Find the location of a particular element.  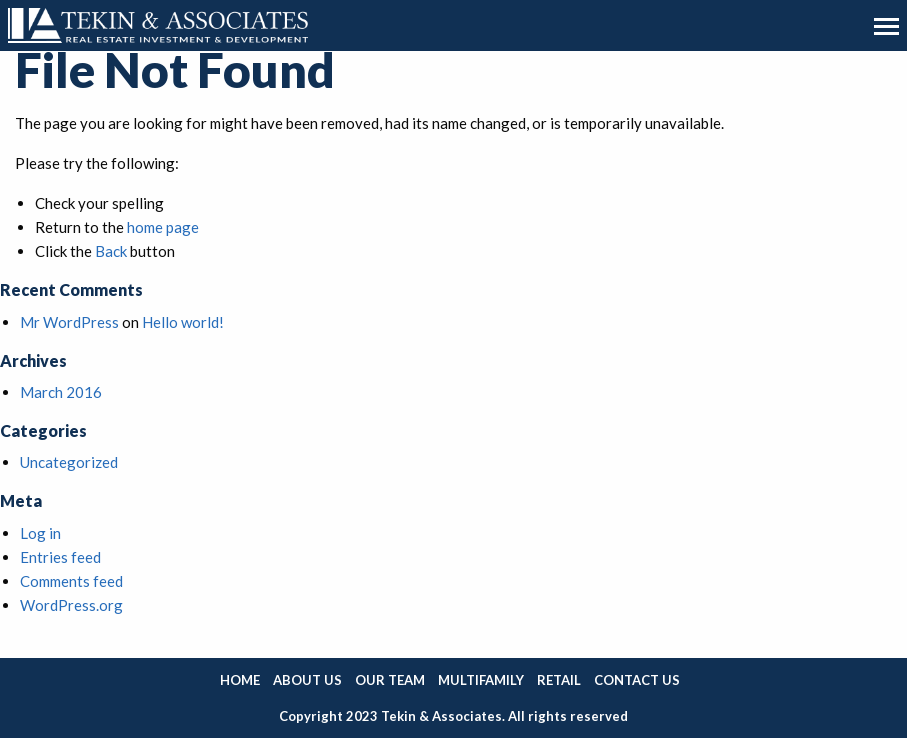

Home is located at coordinates (240, 680).